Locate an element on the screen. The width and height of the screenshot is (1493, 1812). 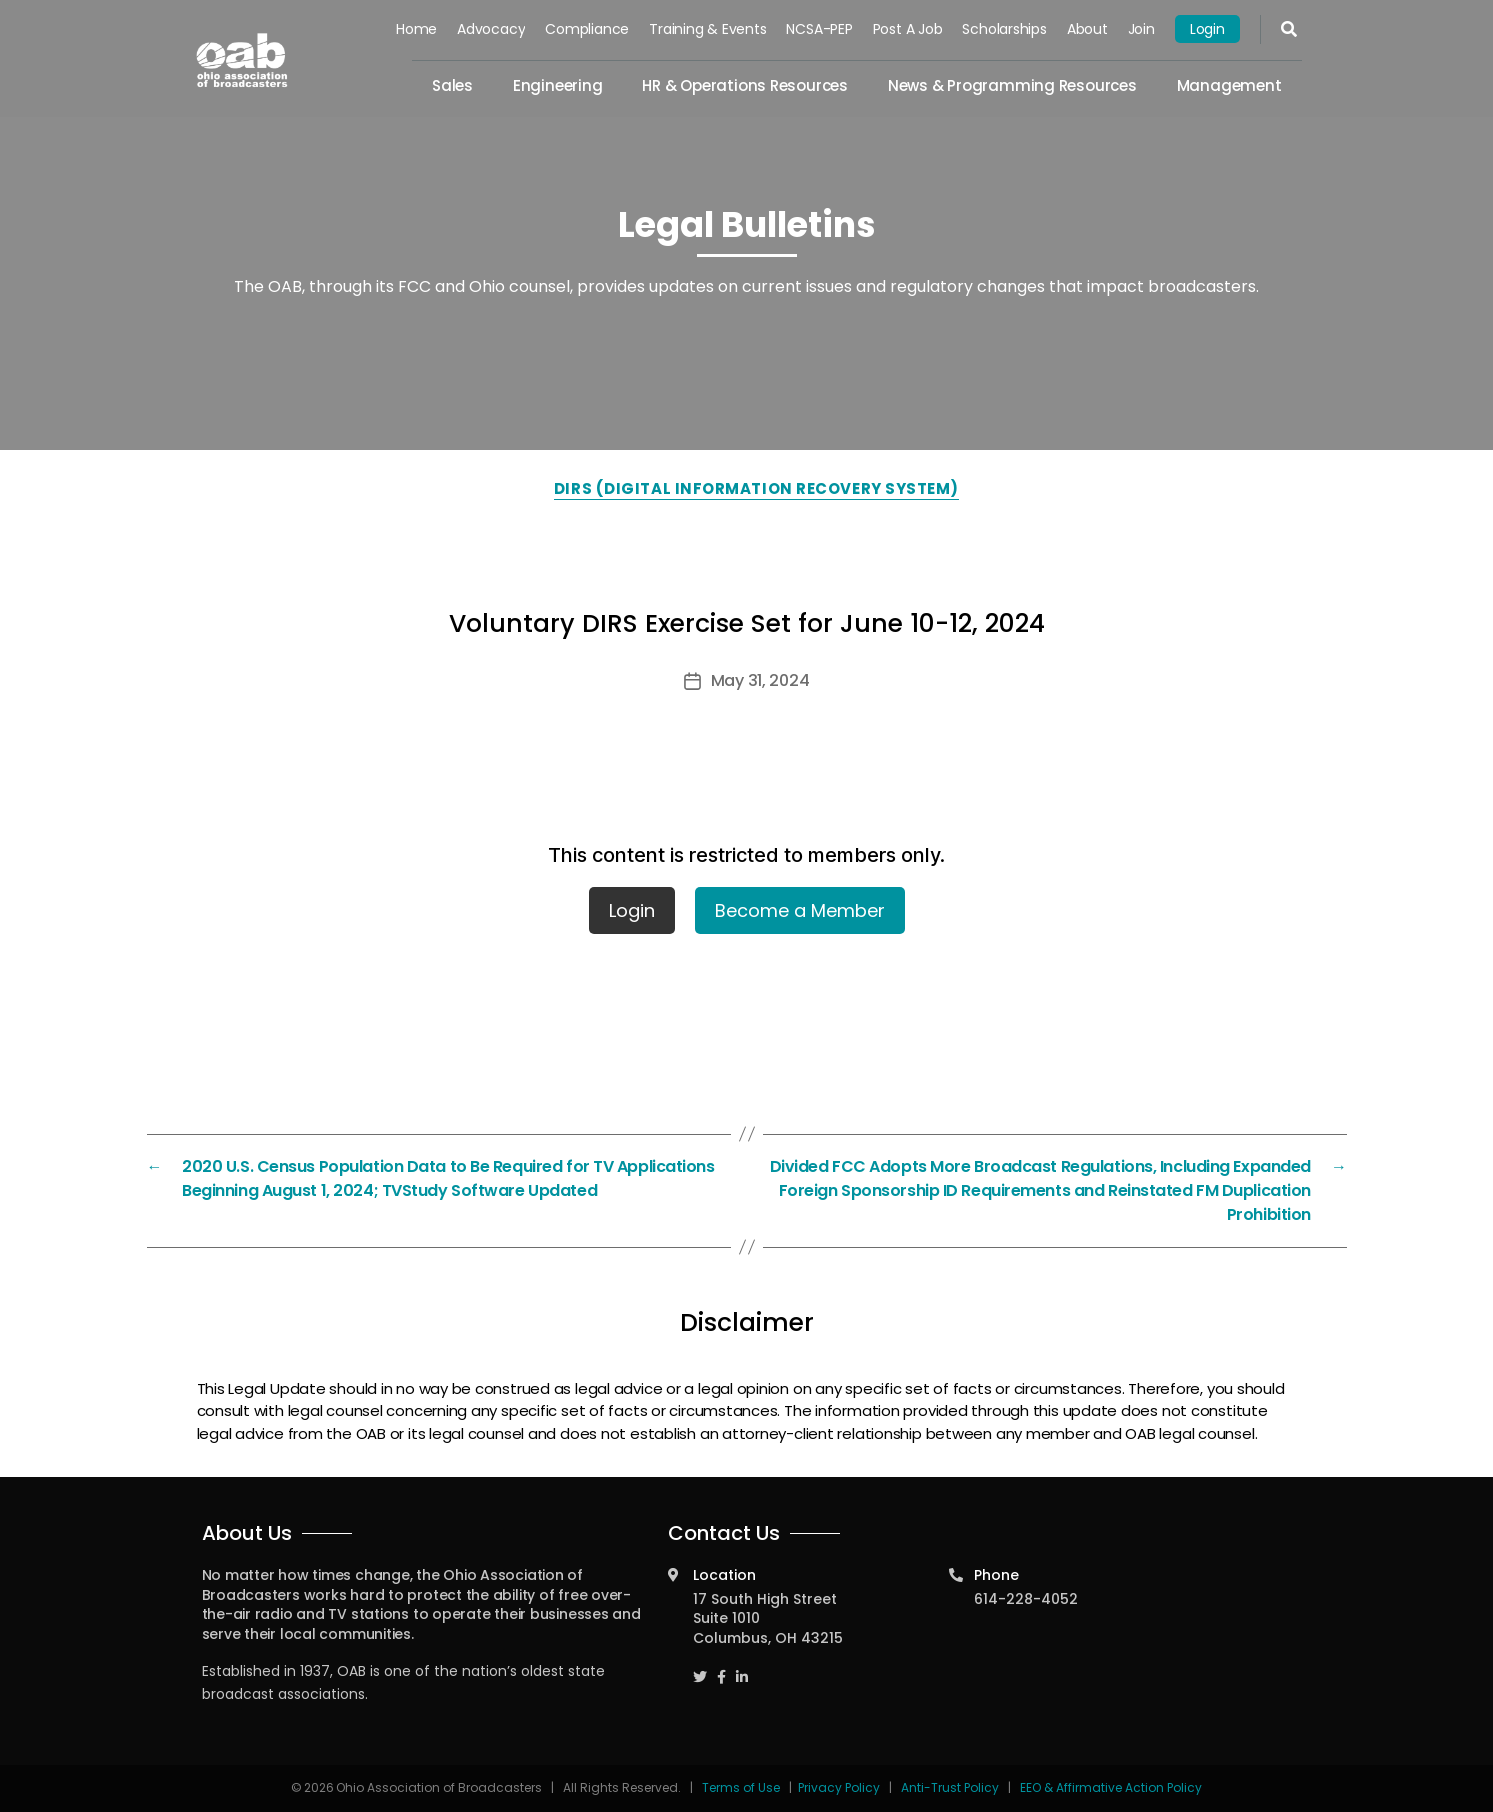
Login is located at coordinates (1207, 29).